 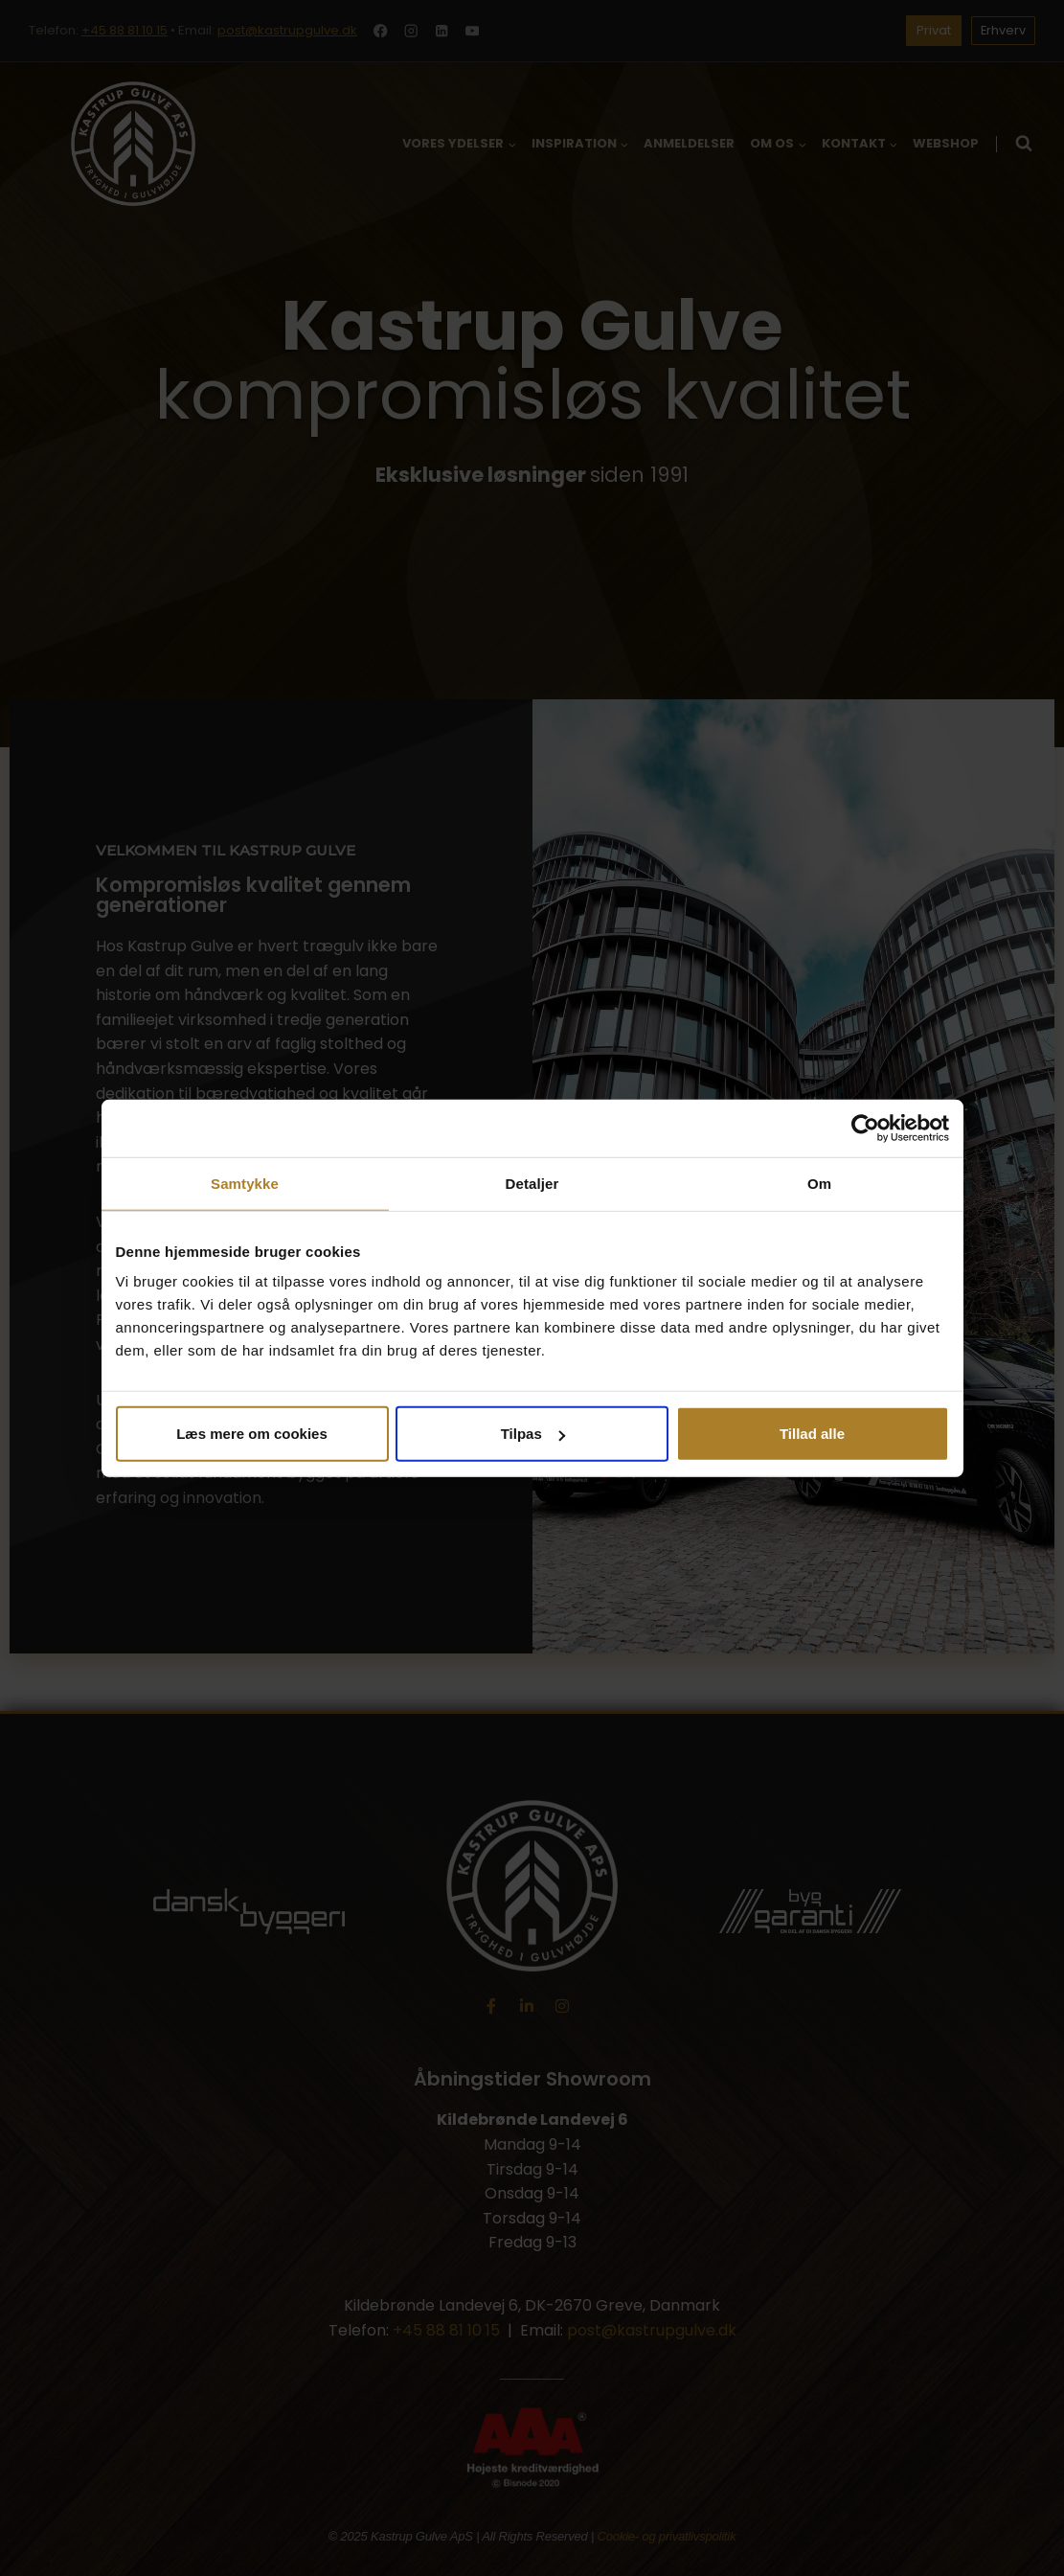 What do you see at coordinates (812, 1433) in the screenshot?
I see `Tillad alle` at bounding box center [812, 1433].